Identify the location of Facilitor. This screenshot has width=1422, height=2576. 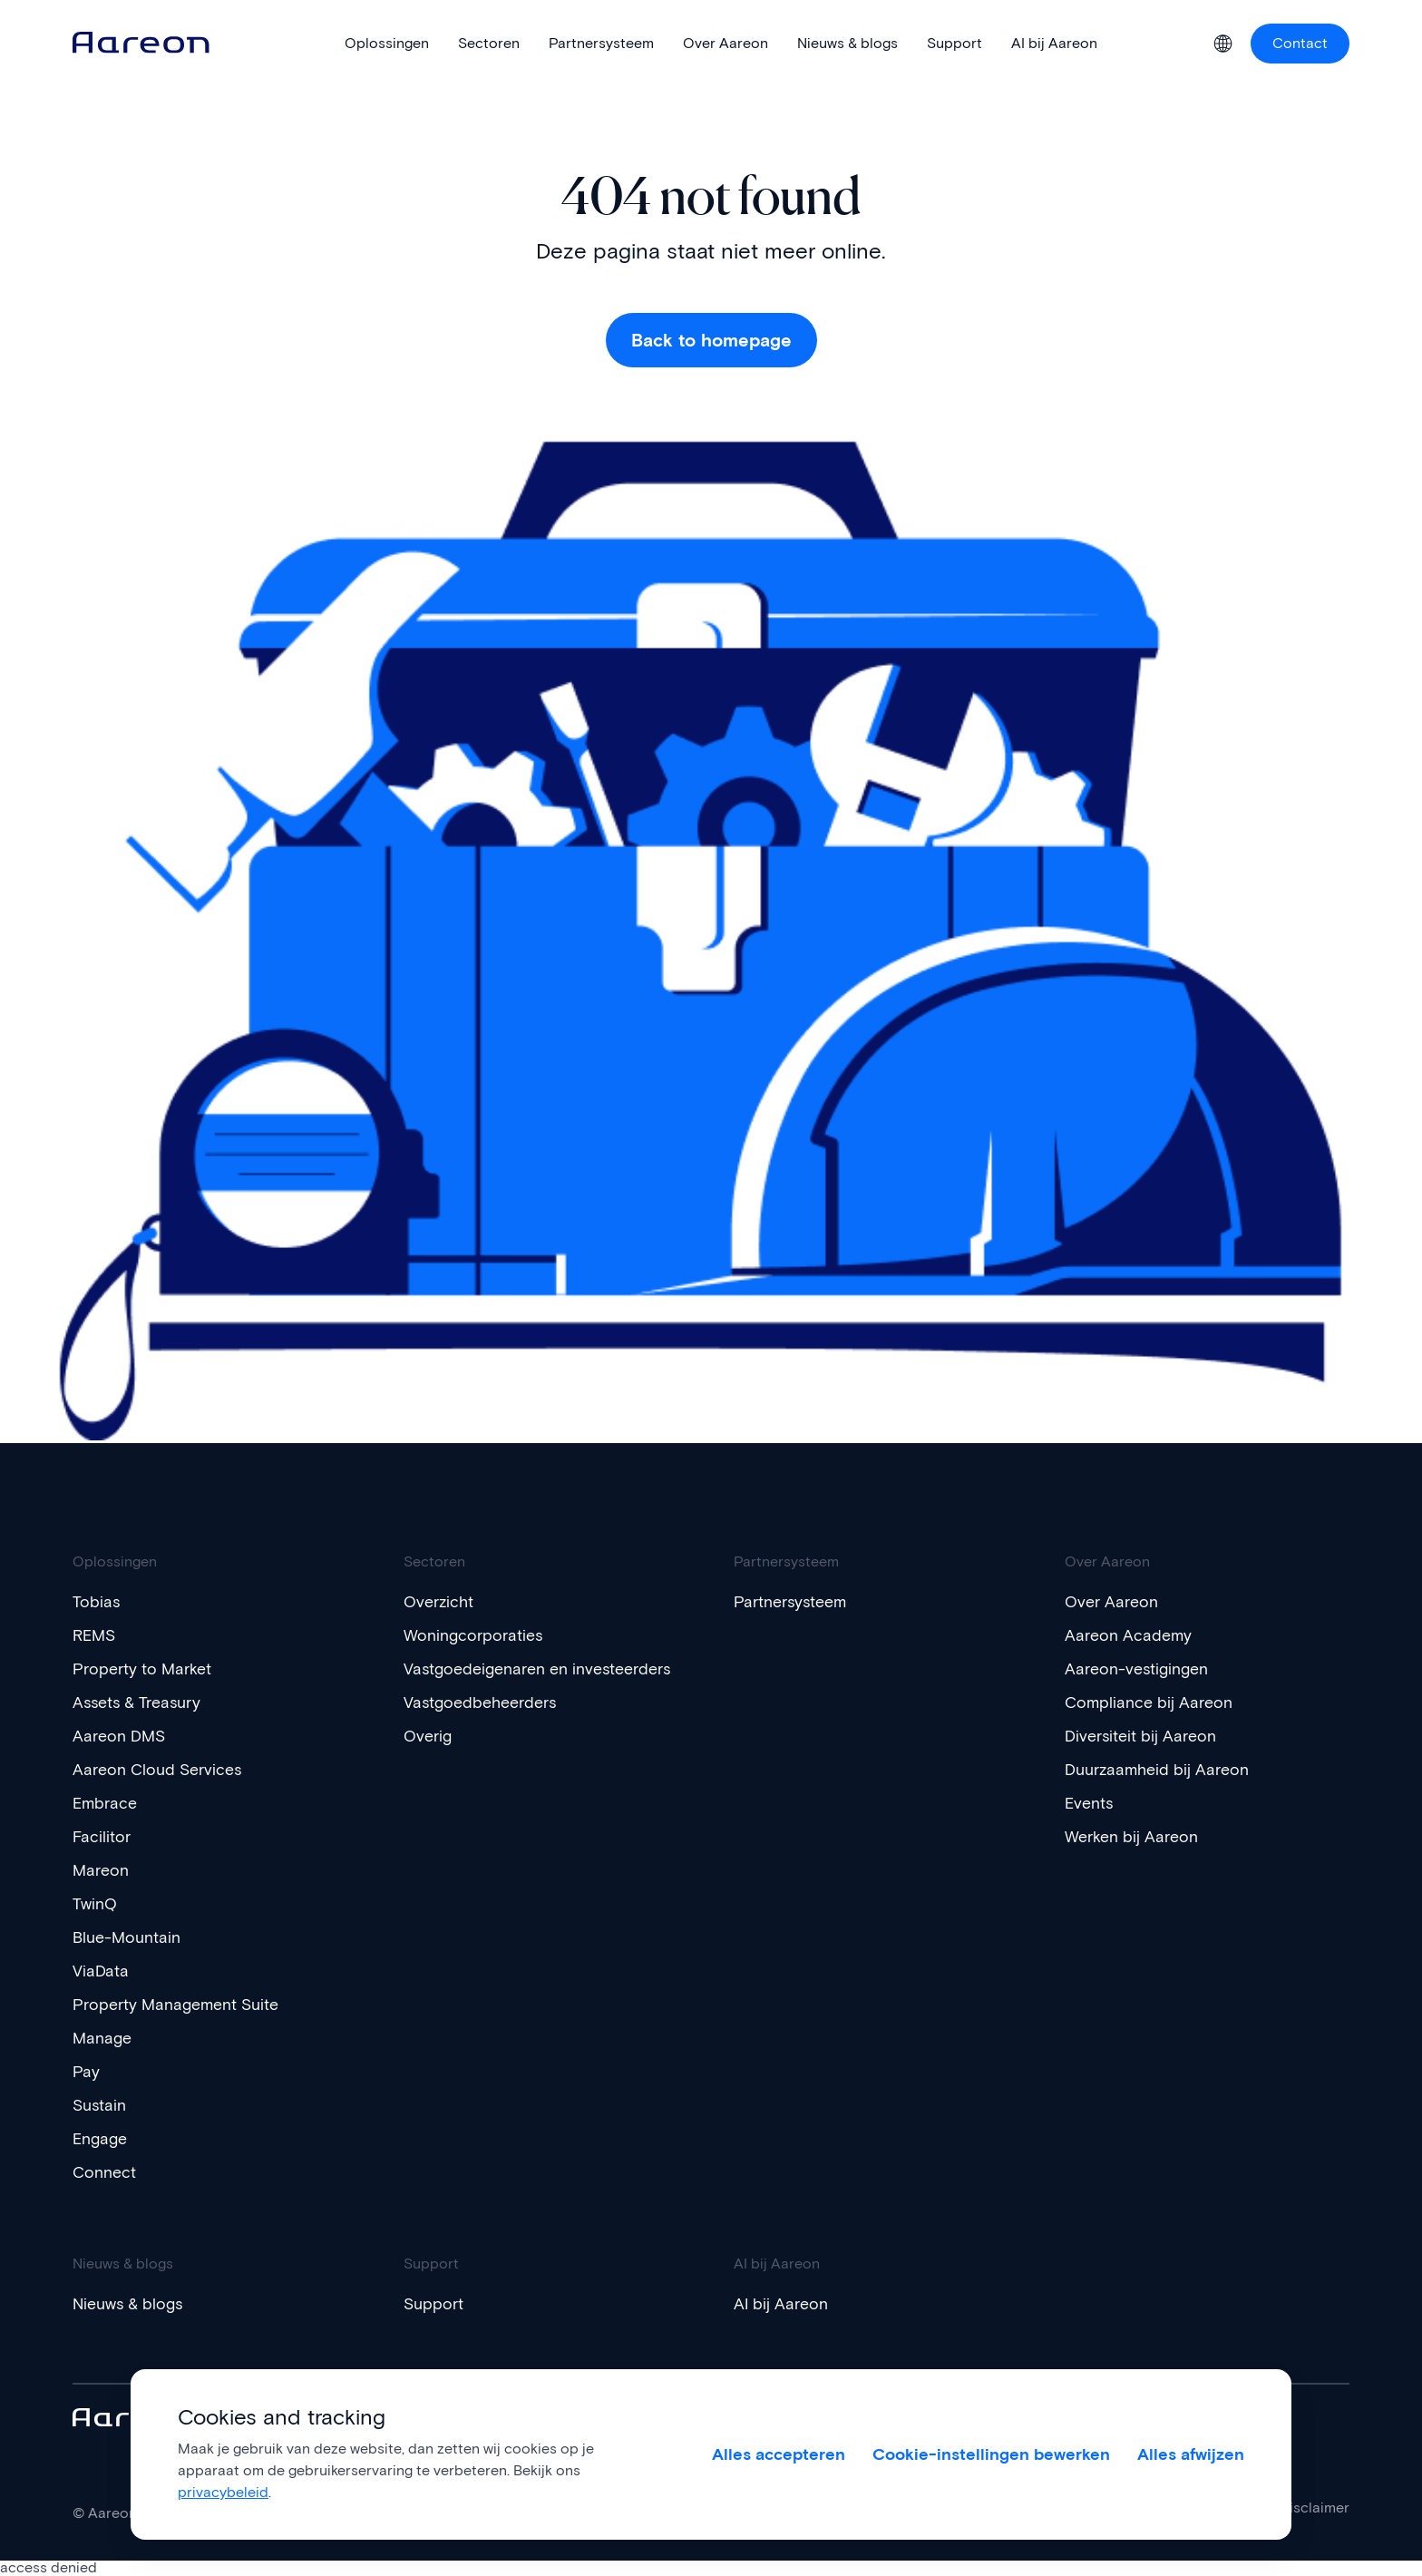
(105, 1837).